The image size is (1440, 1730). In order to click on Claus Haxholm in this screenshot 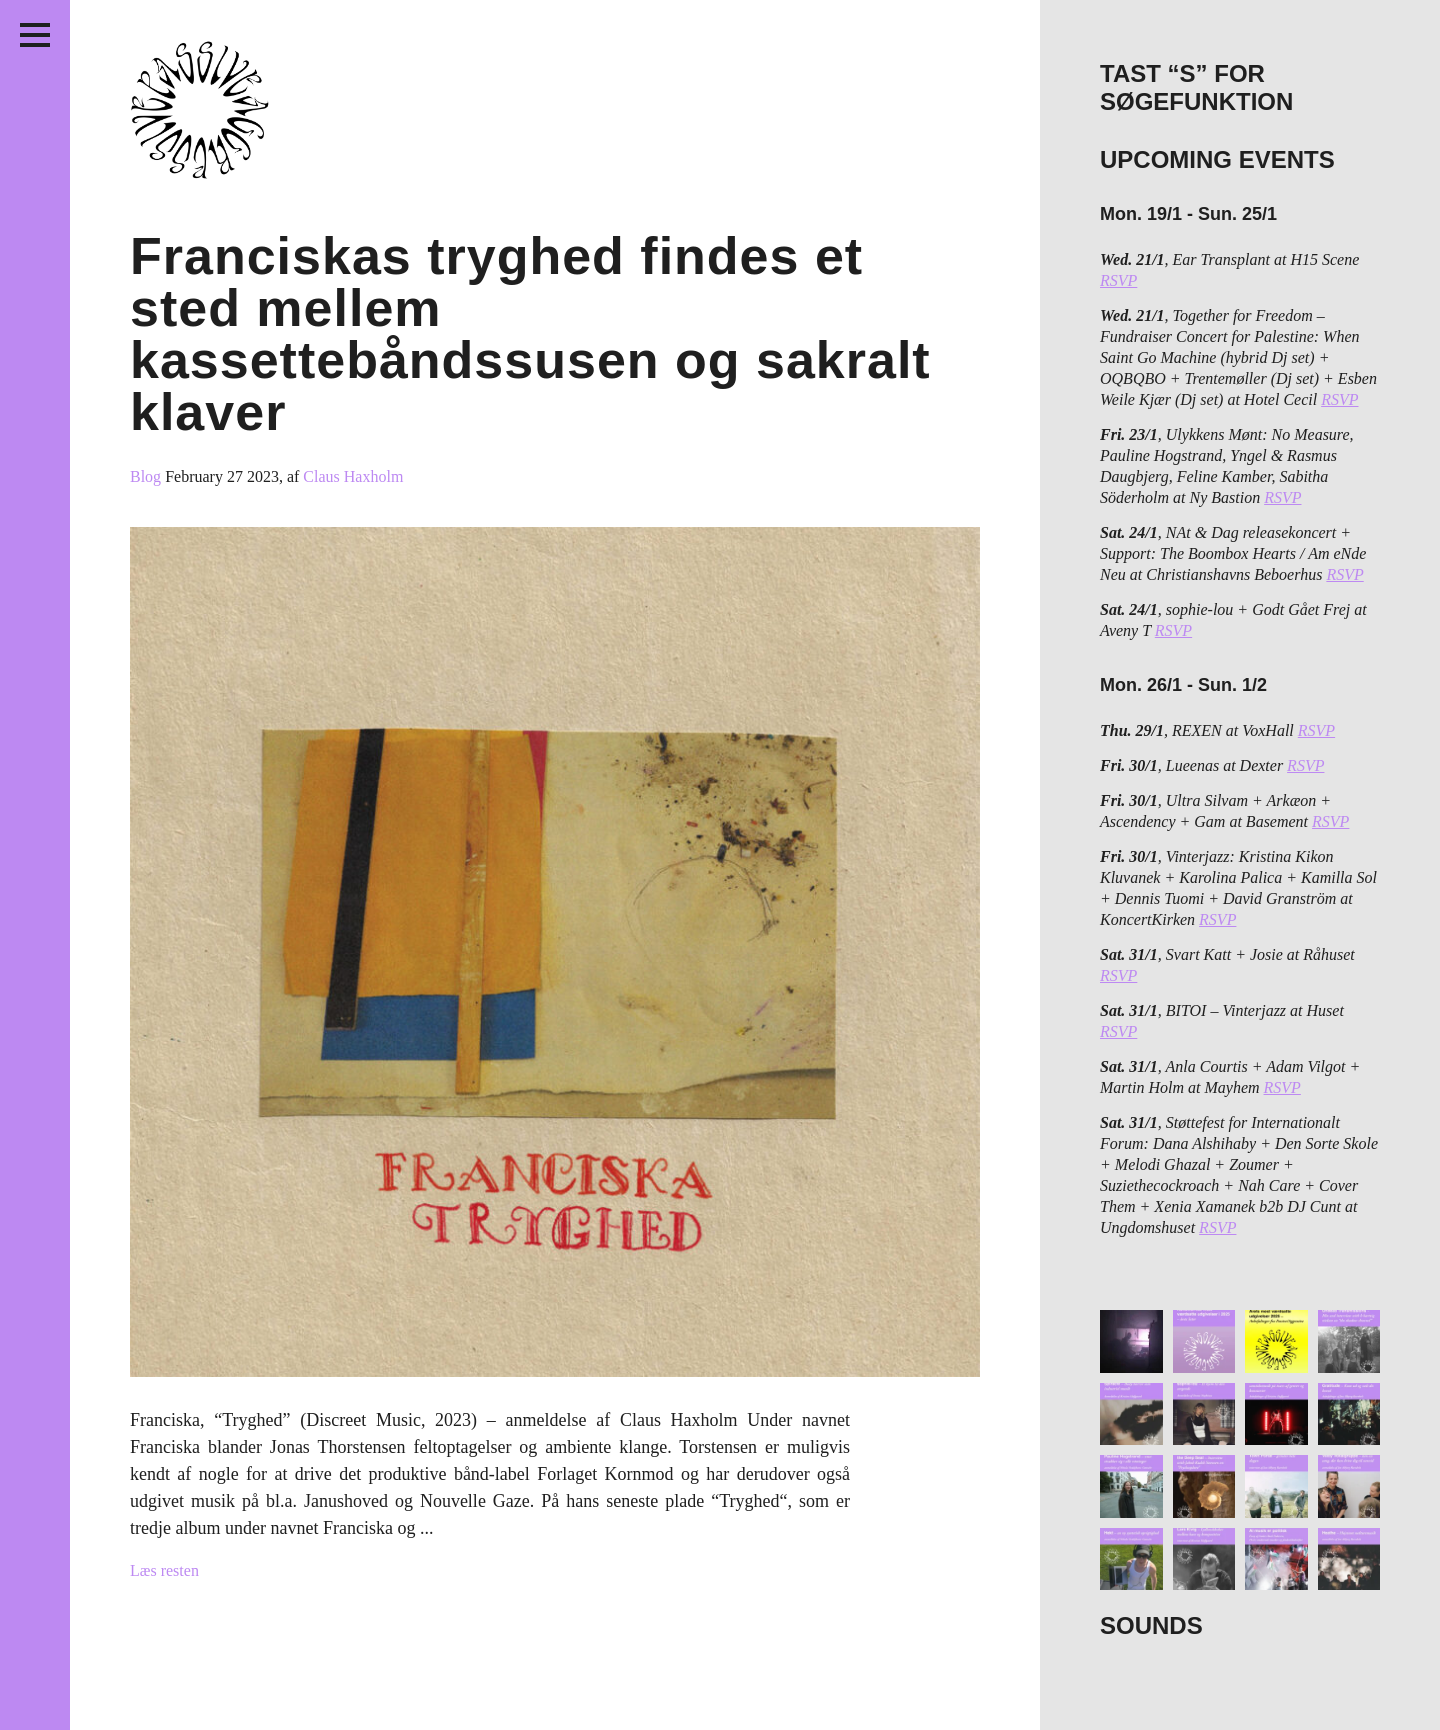, I will do `click(353, 476)`.